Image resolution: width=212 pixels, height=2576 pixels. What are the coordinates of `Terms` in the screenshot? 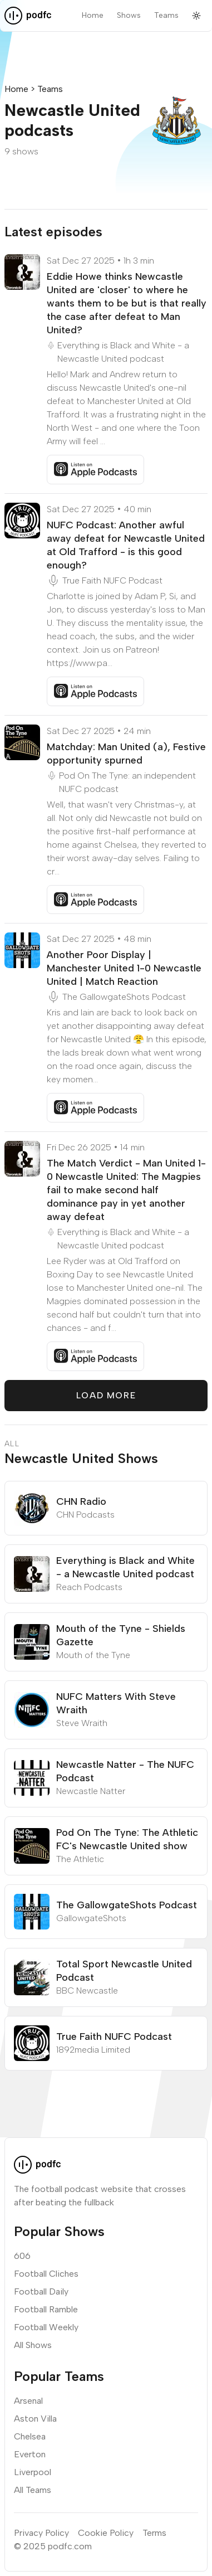 It's located at (154, 2533).